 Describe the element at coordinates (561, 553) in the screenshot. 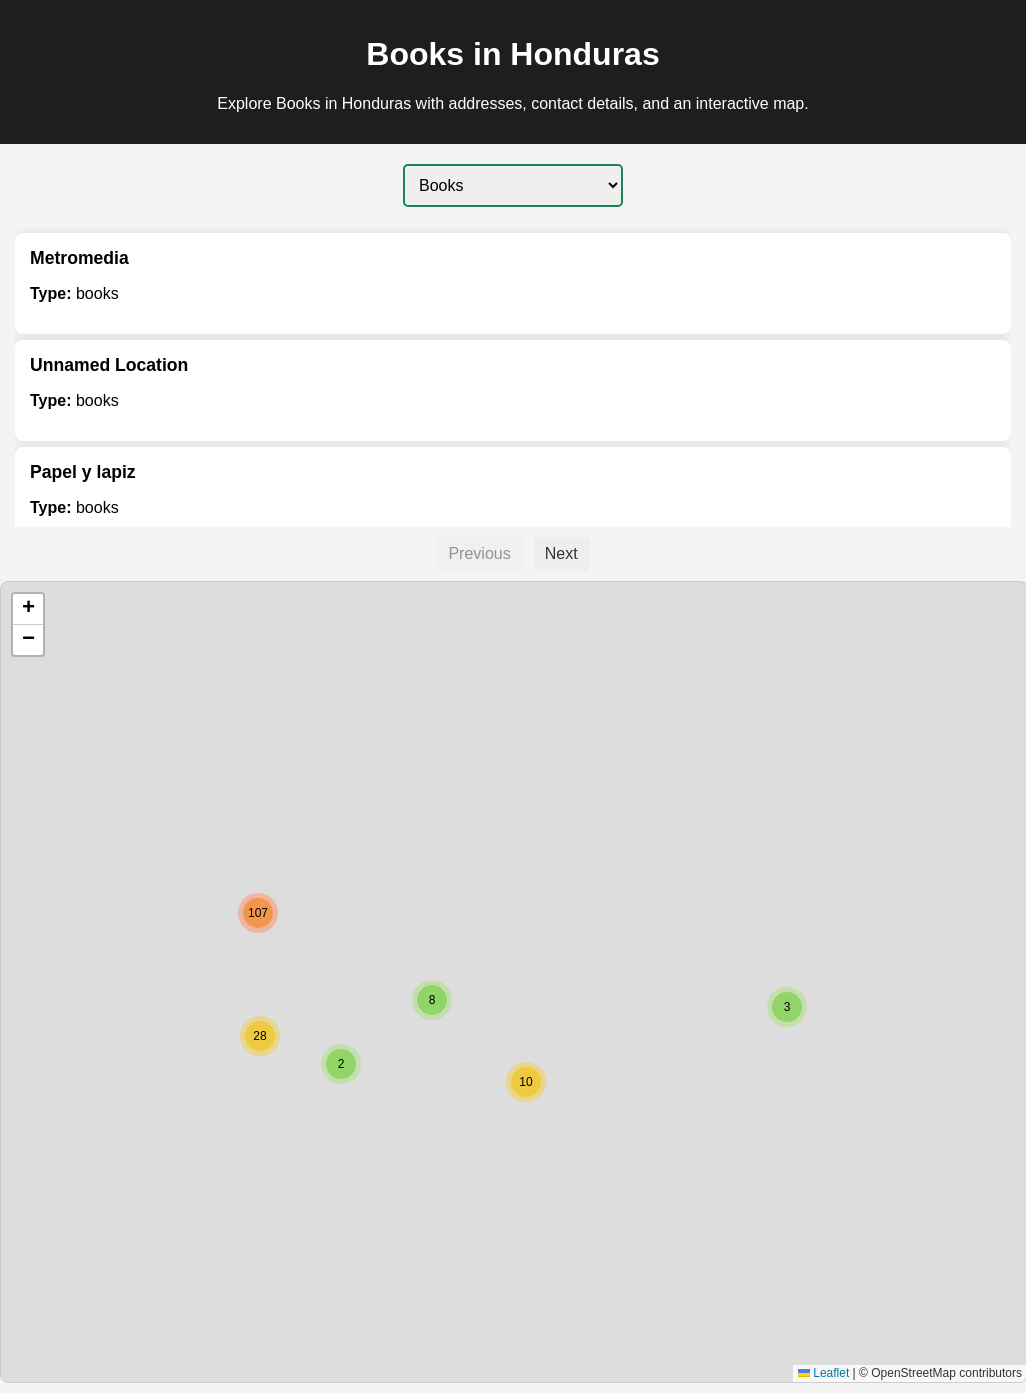

I see `Next` at that location.